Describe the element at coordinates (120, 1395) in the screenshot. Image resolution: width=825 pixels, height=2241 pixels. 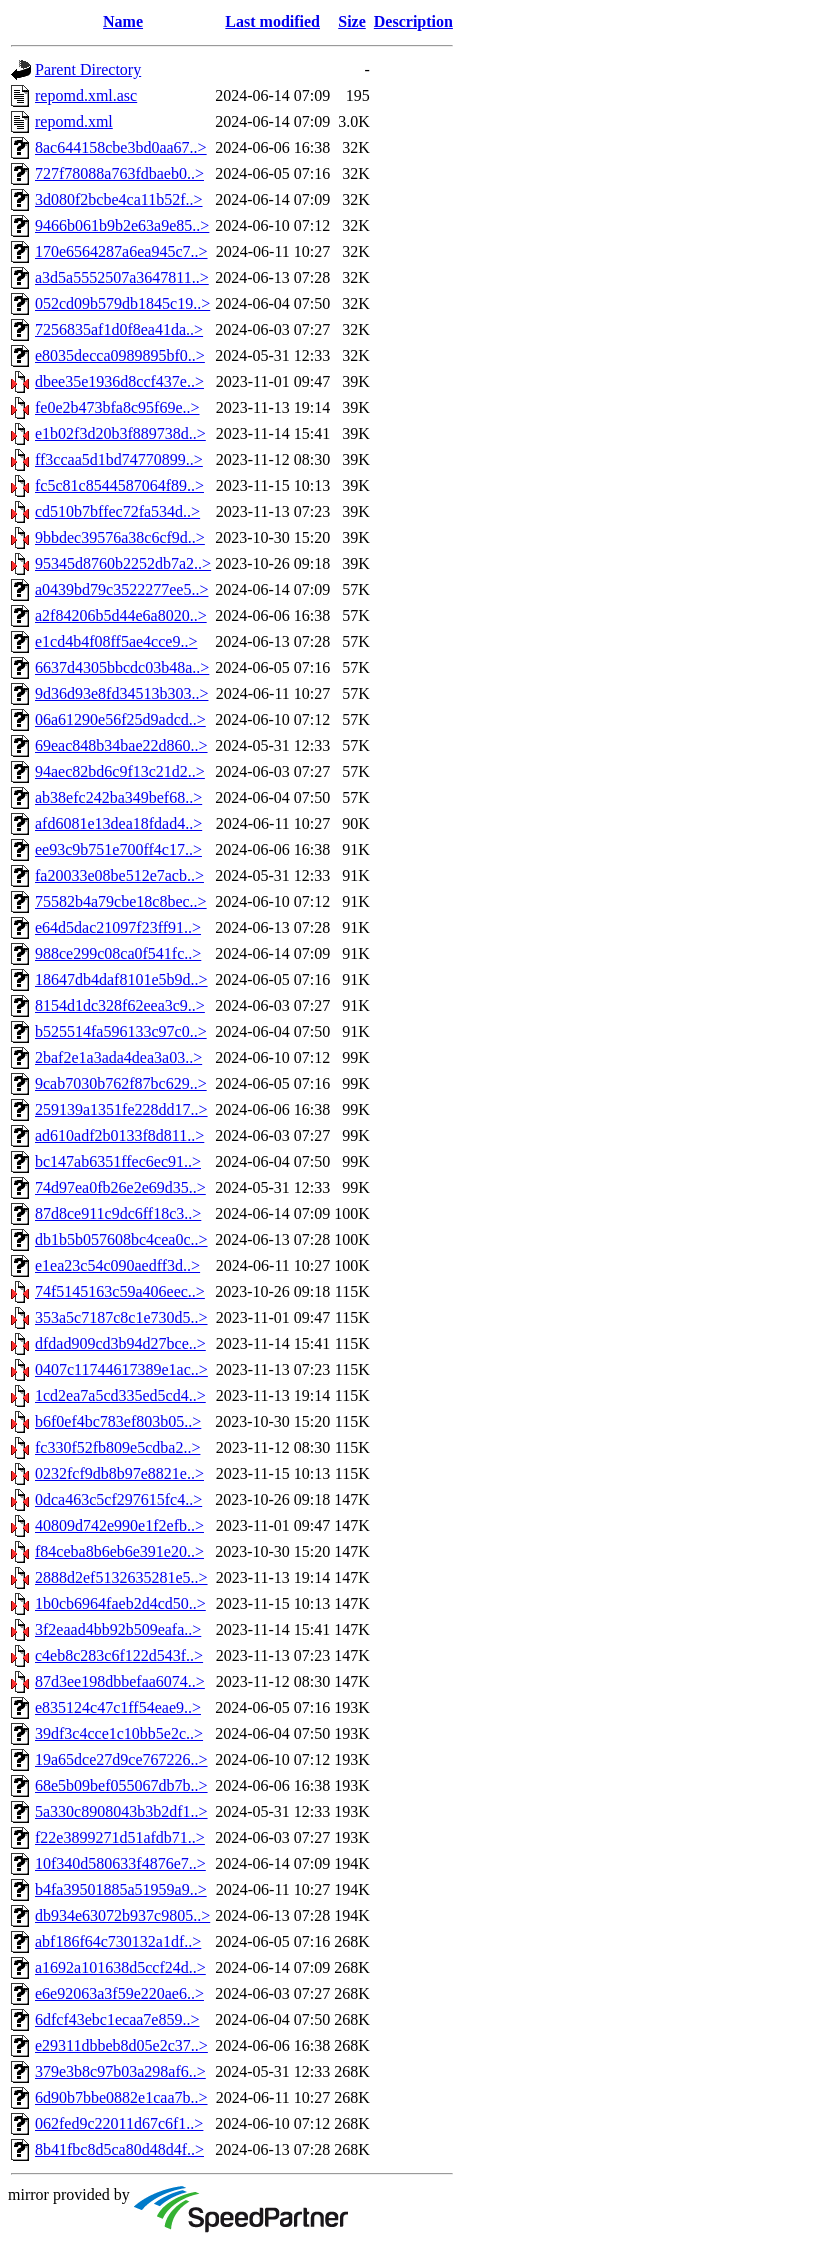
I see `1cd2ea7a5cd335ed5cd4..>` at that location.